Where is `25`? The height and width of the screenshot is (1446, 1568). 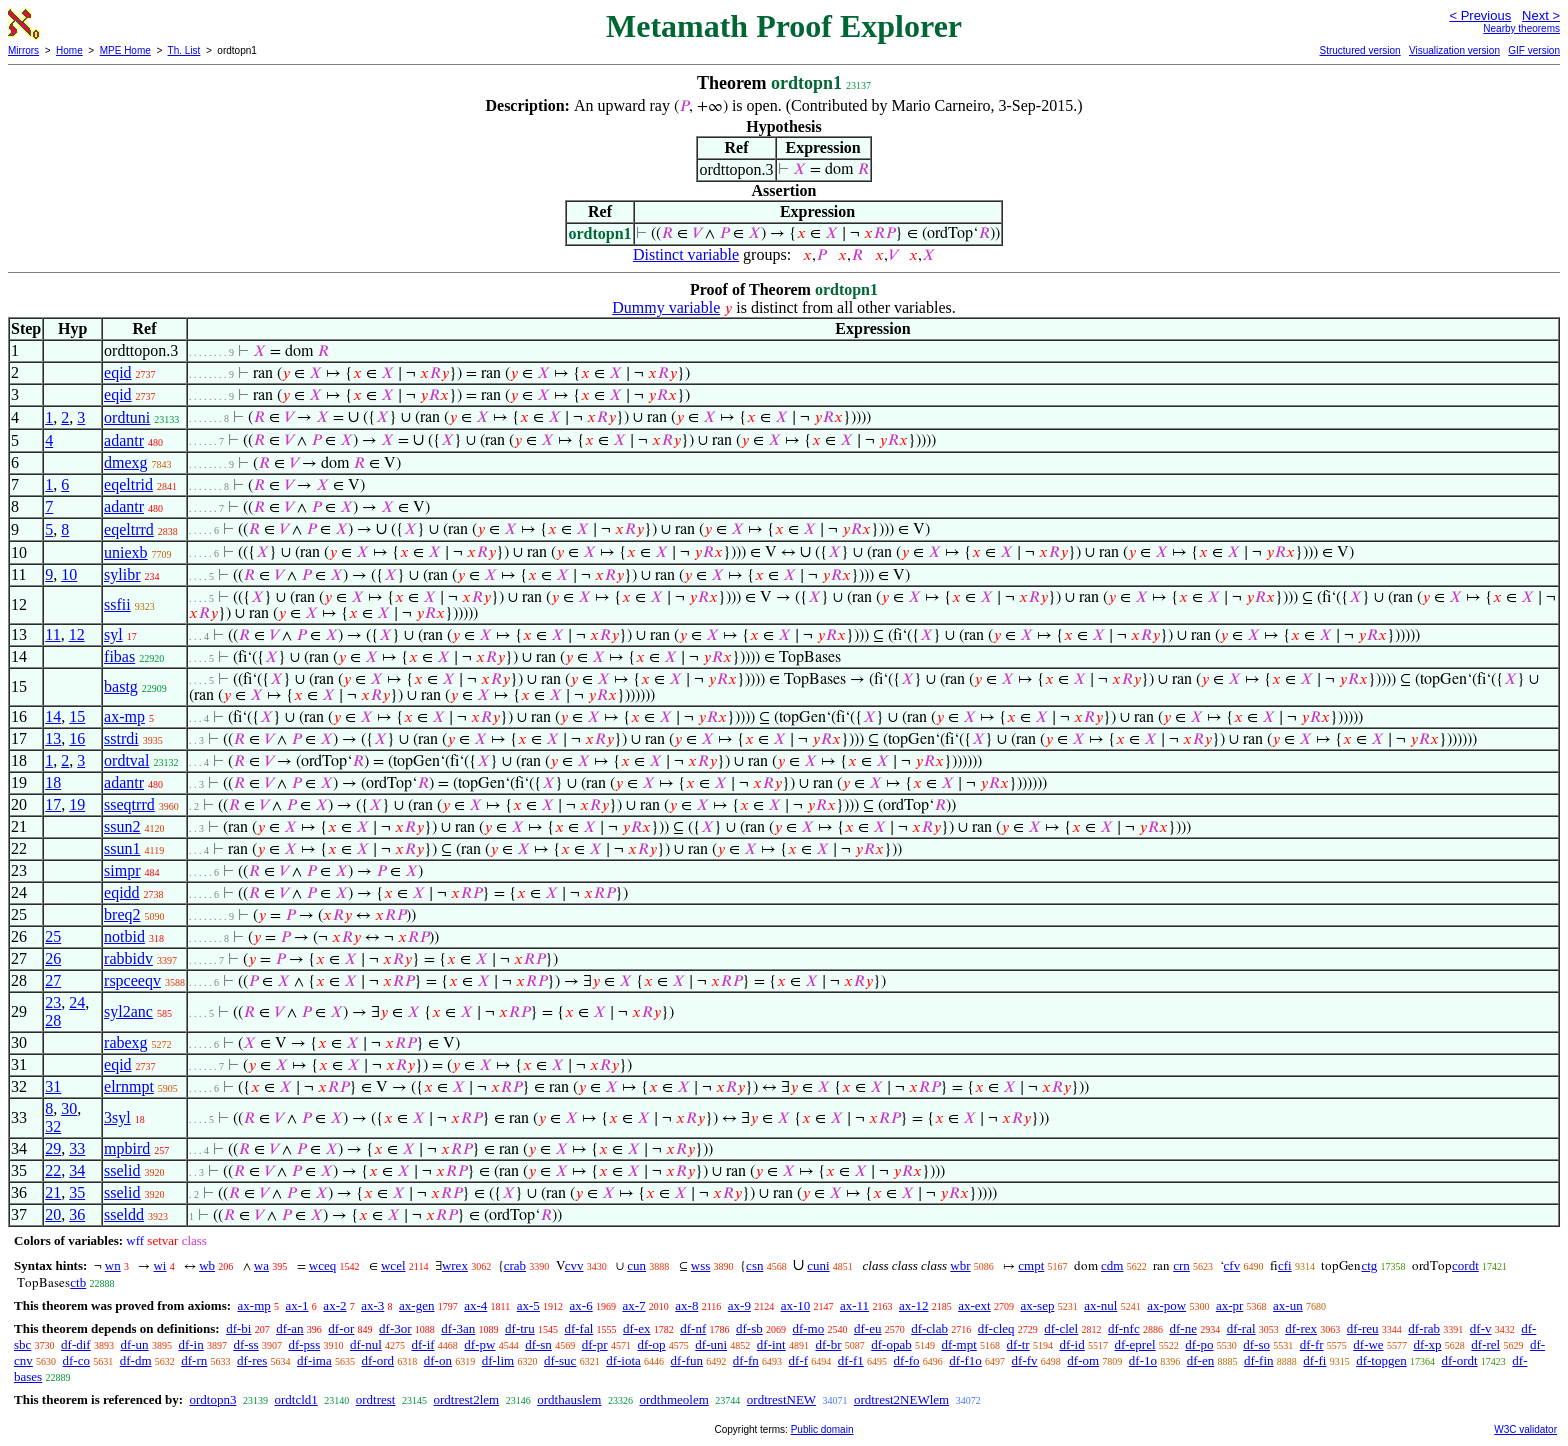 25 is located at coordinates (53, 936).